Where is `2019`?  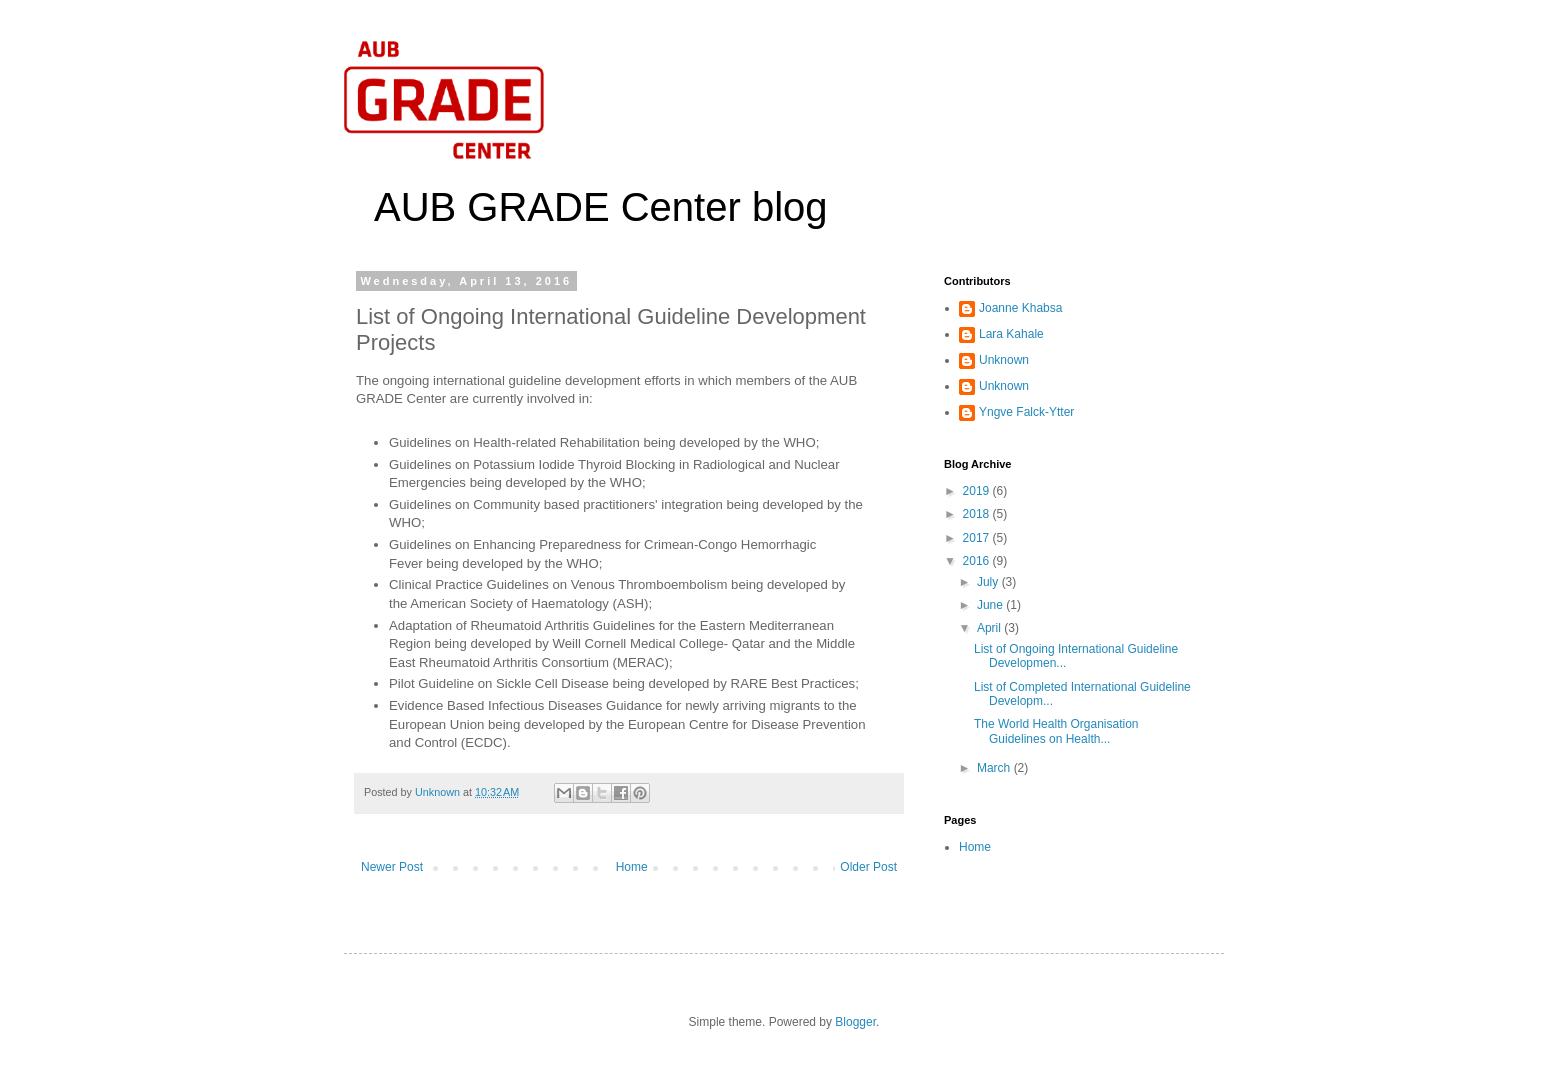
2019 is located at coordinates (978, 491).